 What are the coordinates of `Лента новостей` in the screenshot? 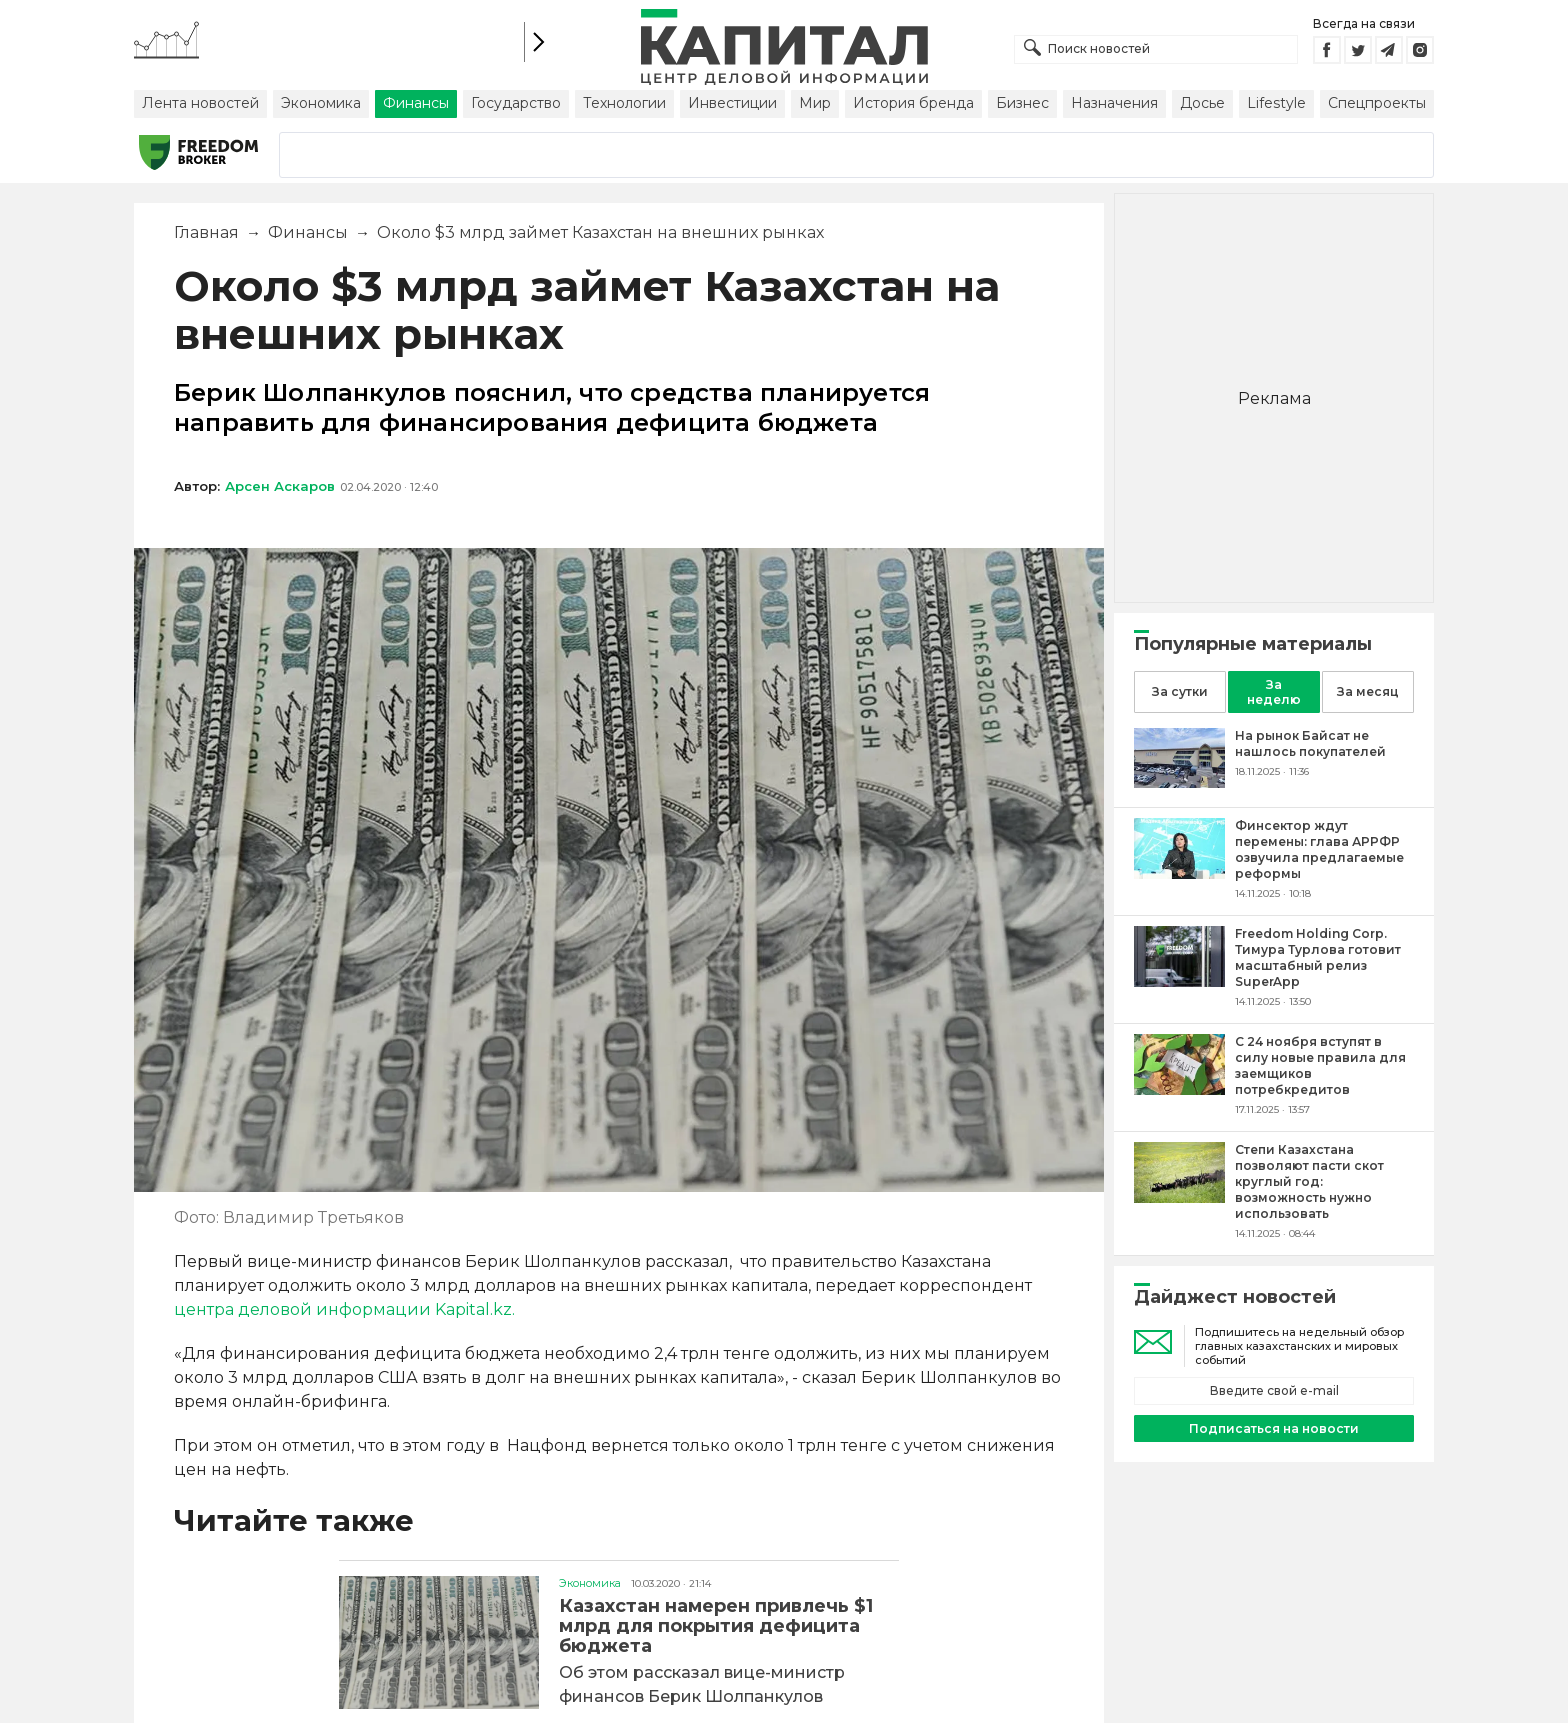 It's located at (200, 103).